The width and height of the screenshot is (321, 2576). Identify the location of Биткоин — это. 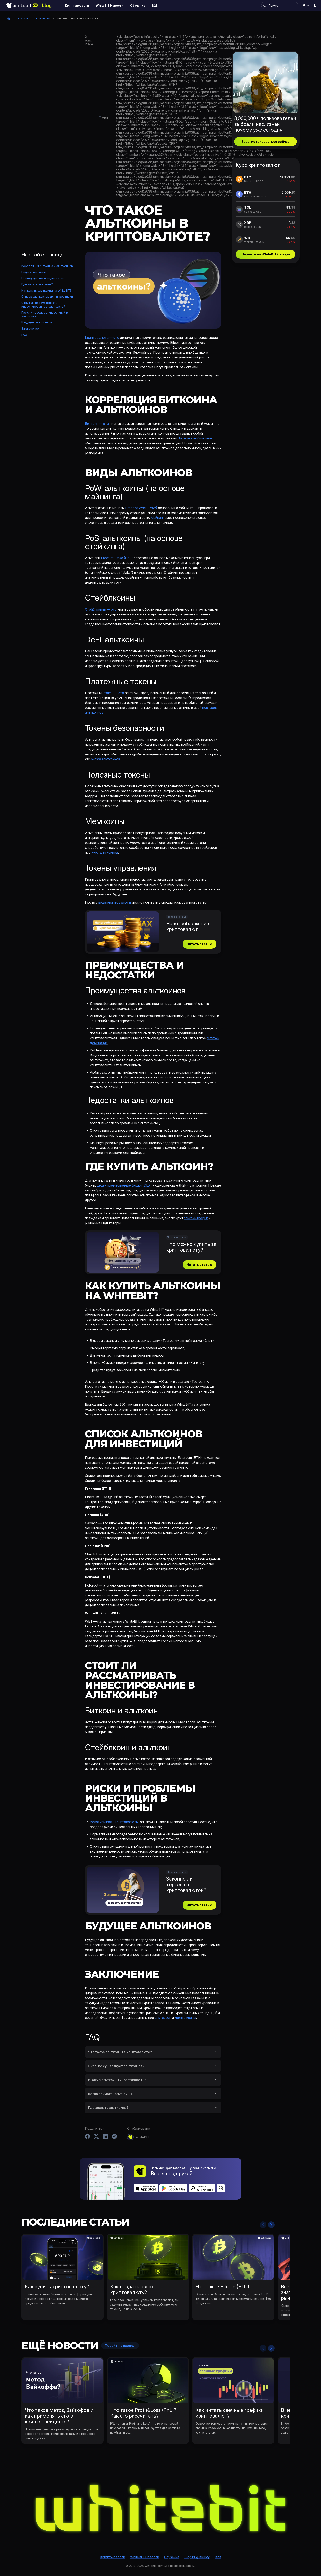
(97, 423).